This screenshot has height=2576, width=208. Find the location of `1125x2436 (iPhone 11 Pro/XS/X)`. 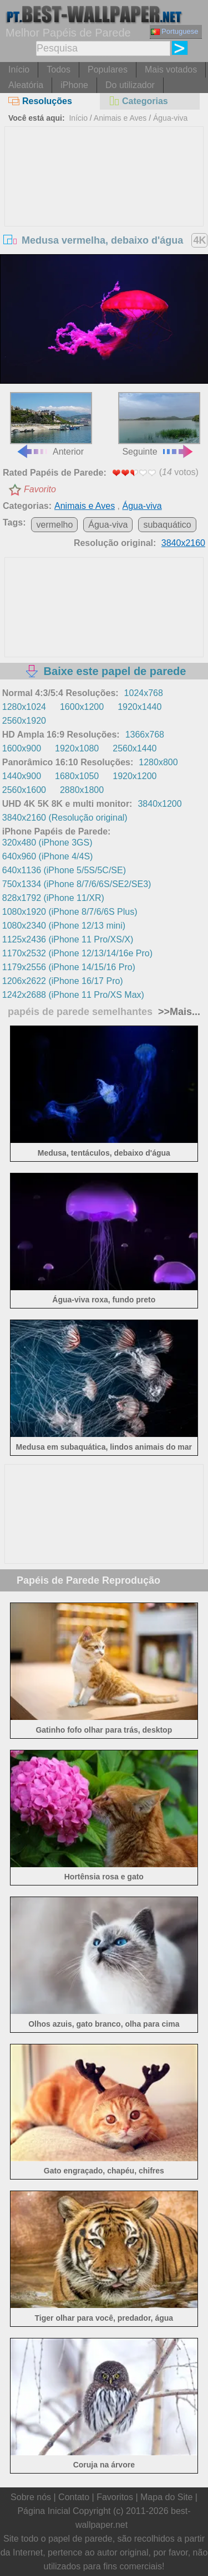

1125x2436 (iPhone 11 Pro/XS/X) is located at coordinates (68, 939).